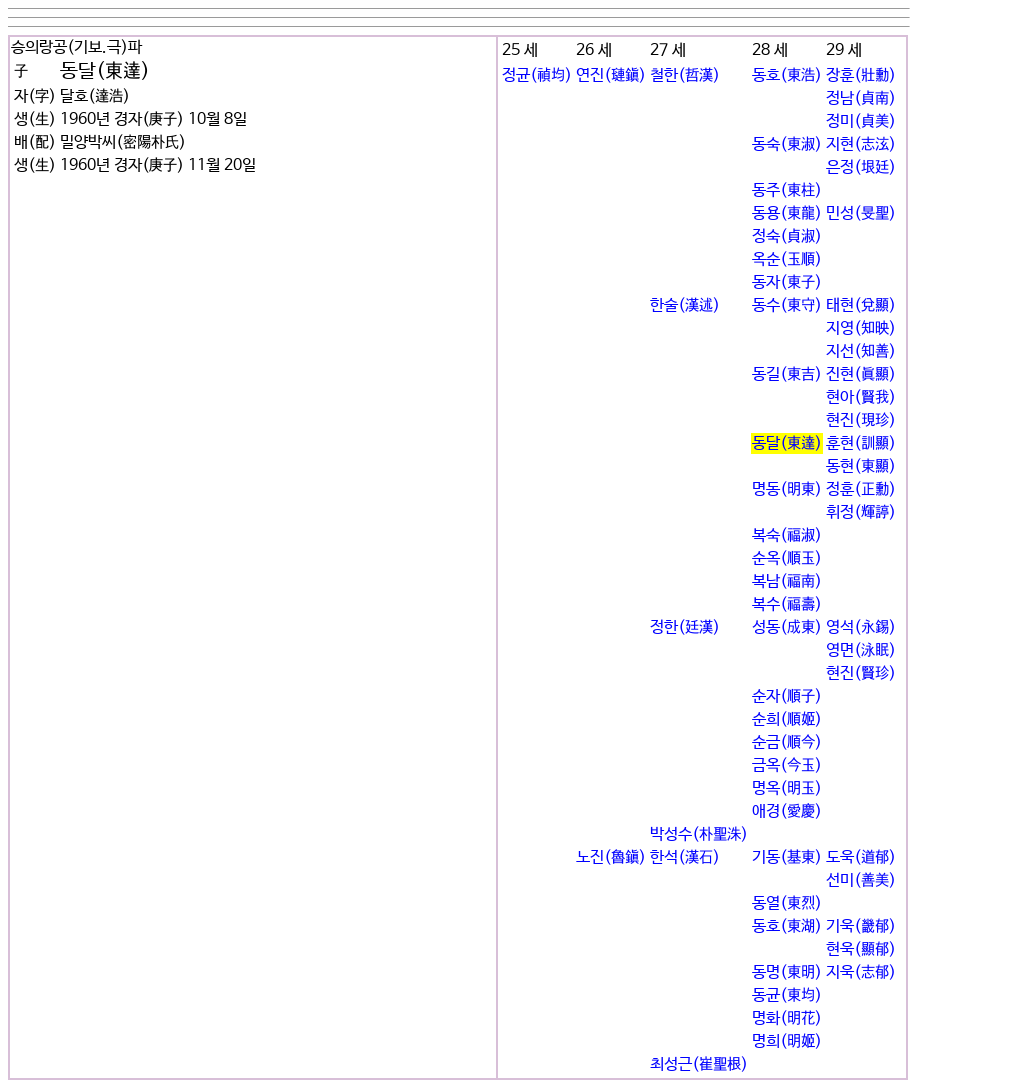 The height and width of the screenshot is (1088, 1024). What do you see at coordinates (861, 880) in the screenshot?
I see `선미(善美)` at bounding box center [861, 880].